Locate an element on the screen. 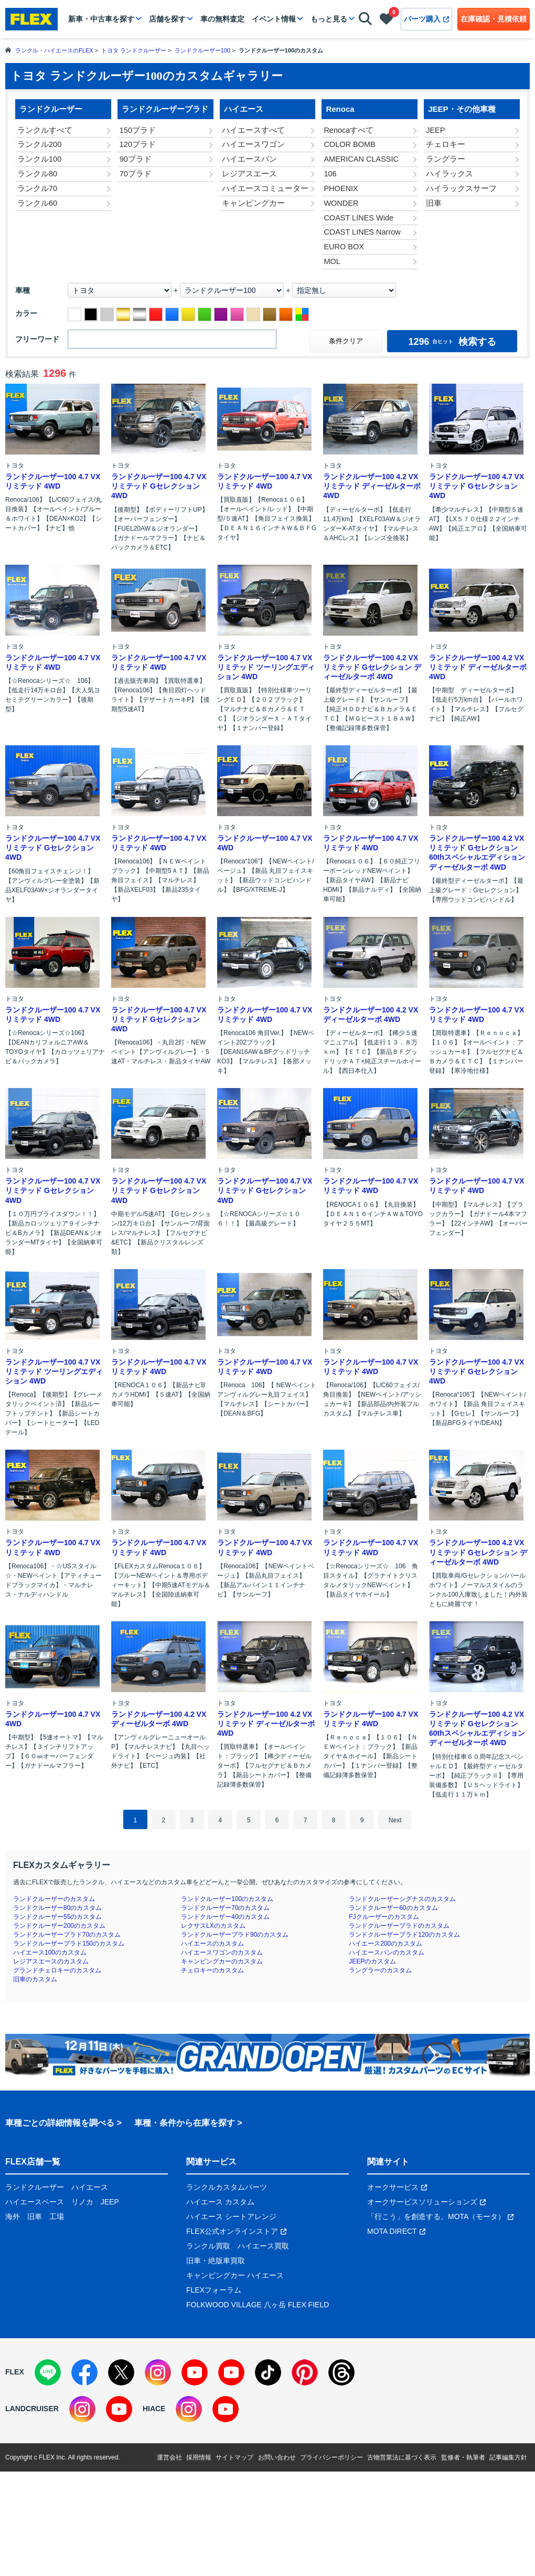 The width and height of the screenshot is (535, 2576). [Facebook] is located at coordinates (84, 2372).